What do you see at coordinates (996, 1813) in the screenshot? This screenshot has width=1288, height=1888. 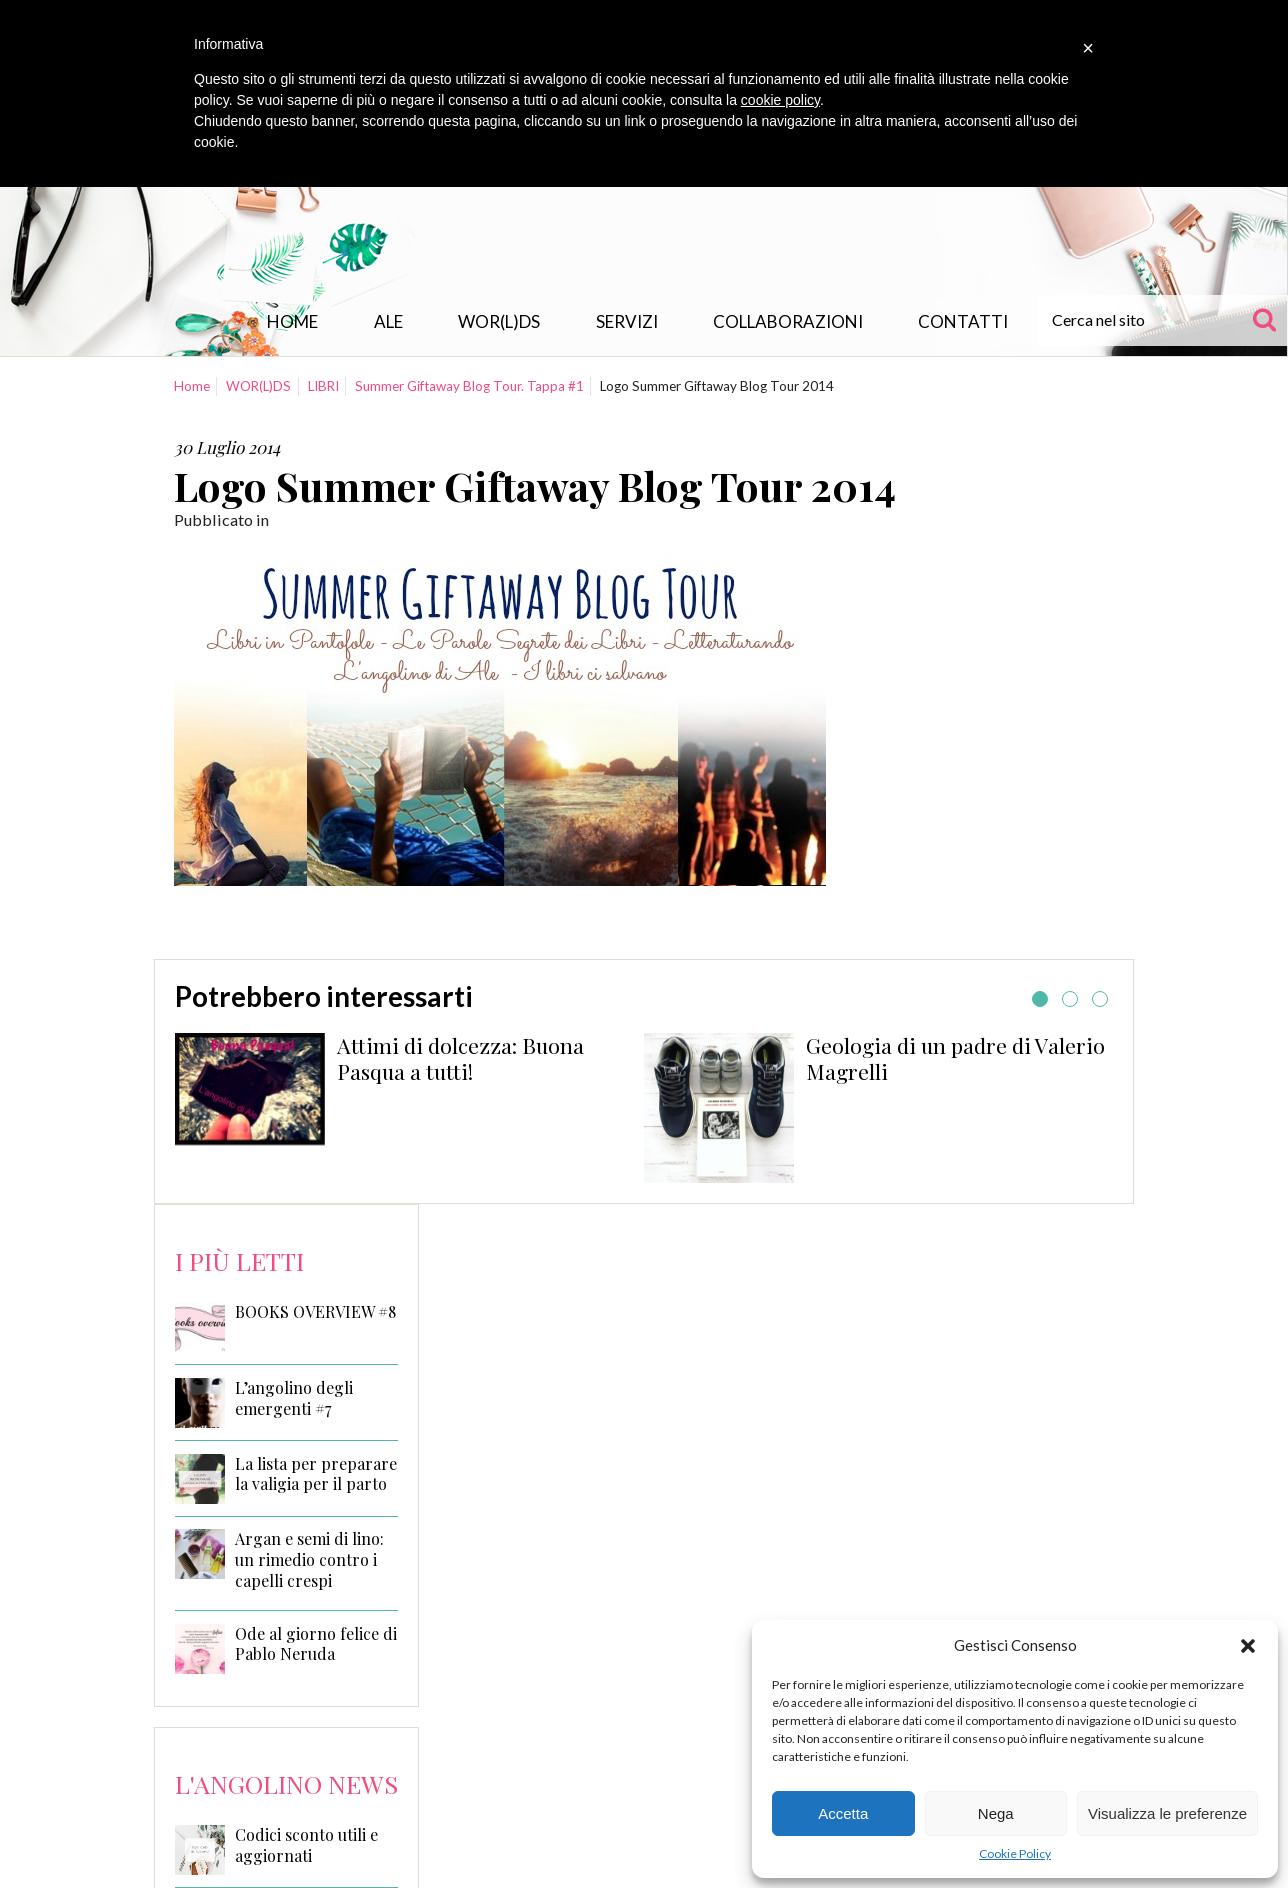 I see `Nega` at bounding box center [996, 1813].